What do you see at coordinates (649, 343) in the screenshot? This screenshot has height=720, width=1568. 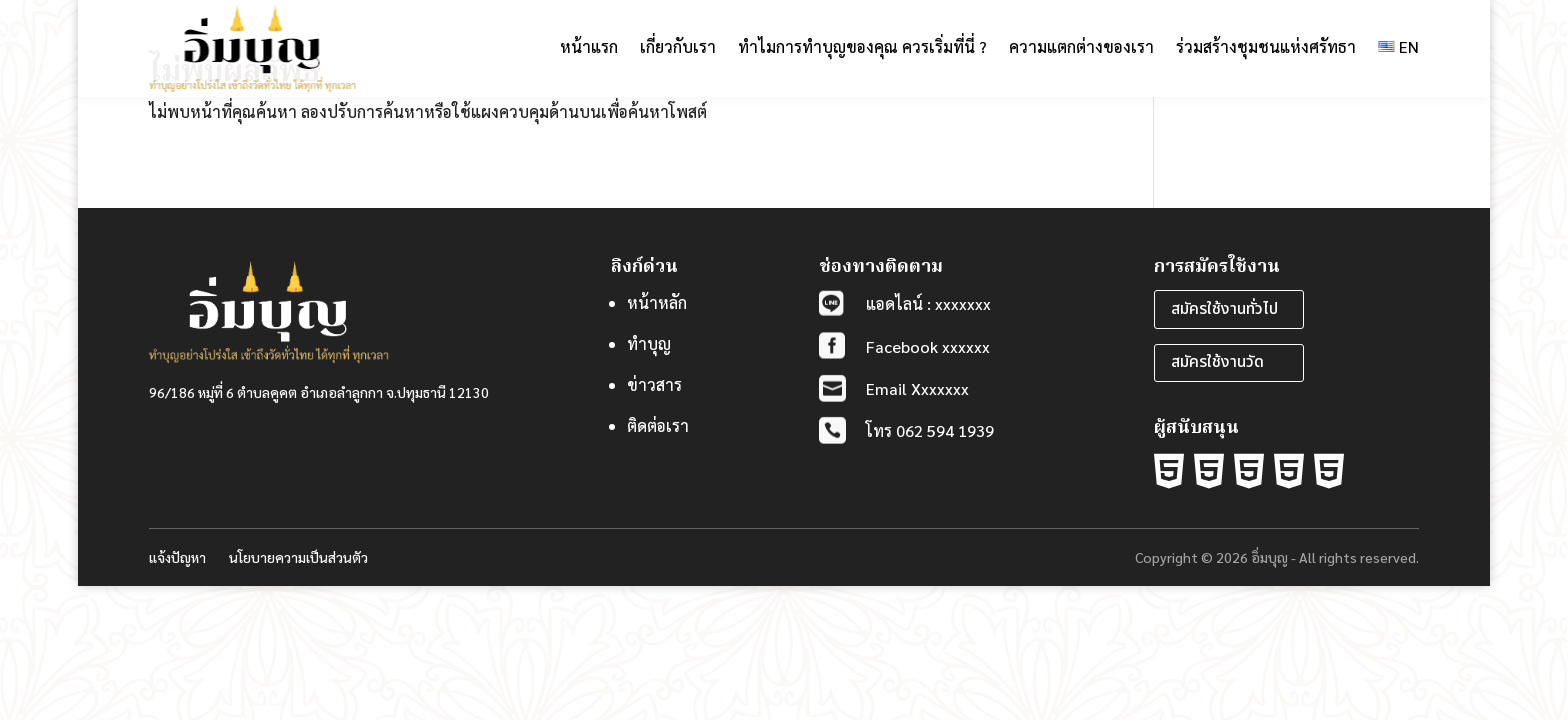 I see `ทำบุญ` at bounding box center [649, 343].